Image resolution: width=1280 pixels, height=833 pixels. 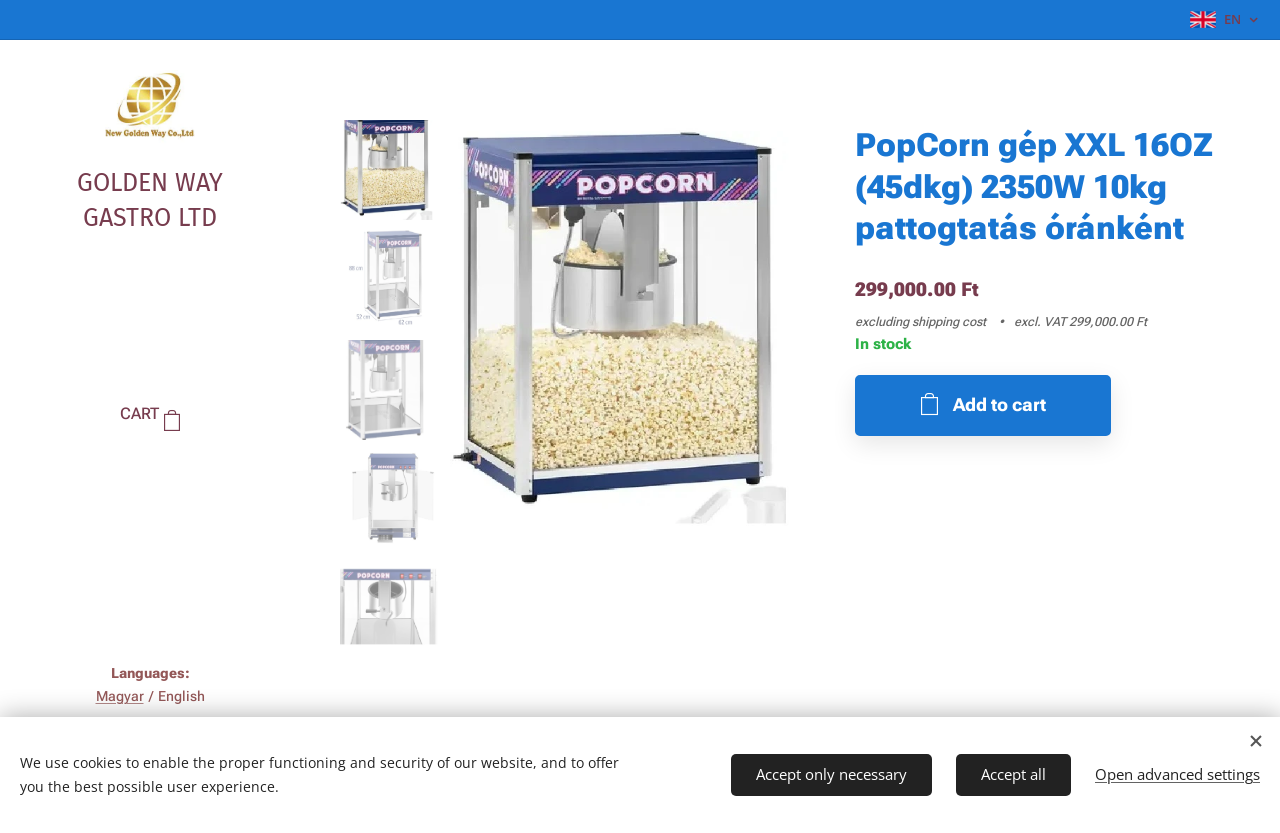 I want to click on [menuitem], so click(x=150, y=474).